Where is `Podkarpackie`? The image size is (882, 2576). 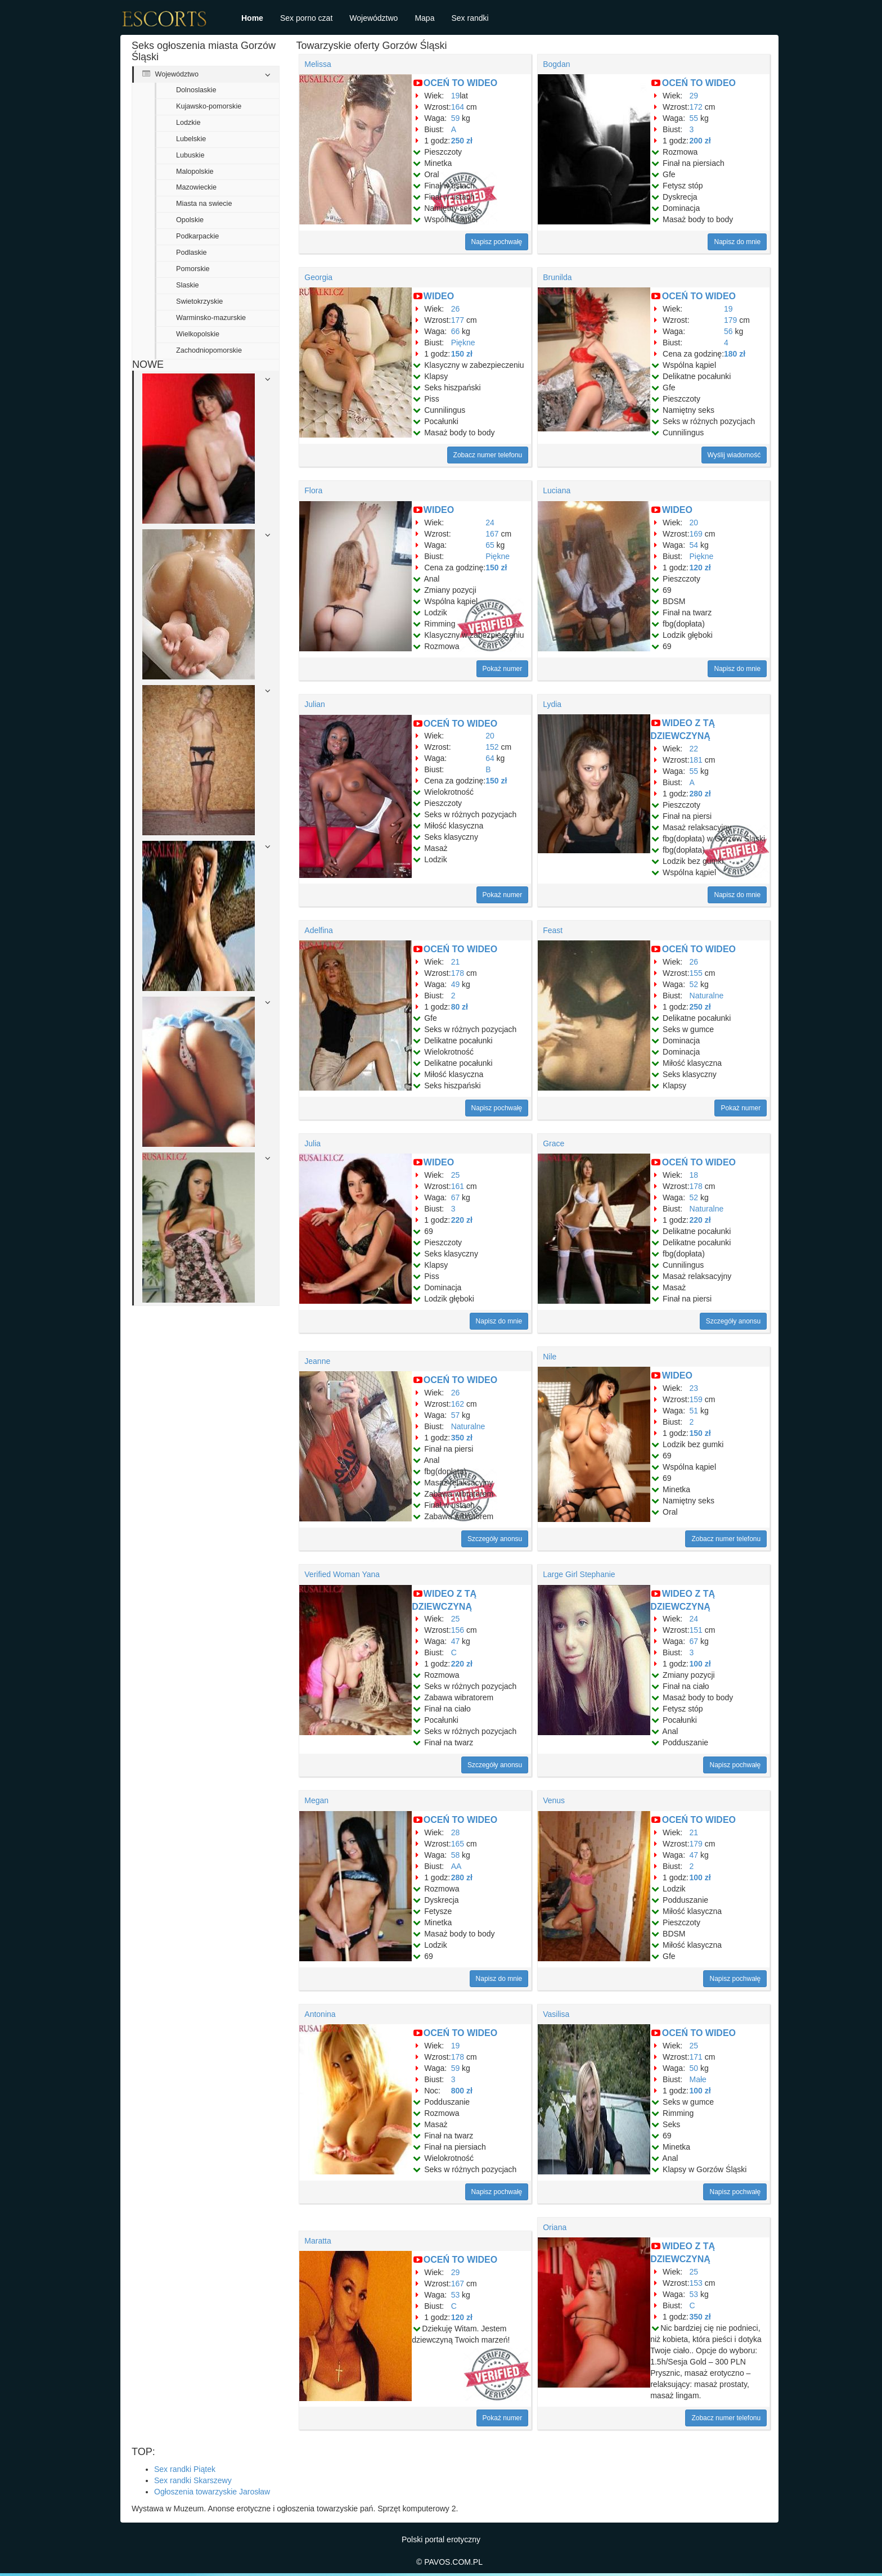
Podkarpackie is located at coordinates (197, 236).